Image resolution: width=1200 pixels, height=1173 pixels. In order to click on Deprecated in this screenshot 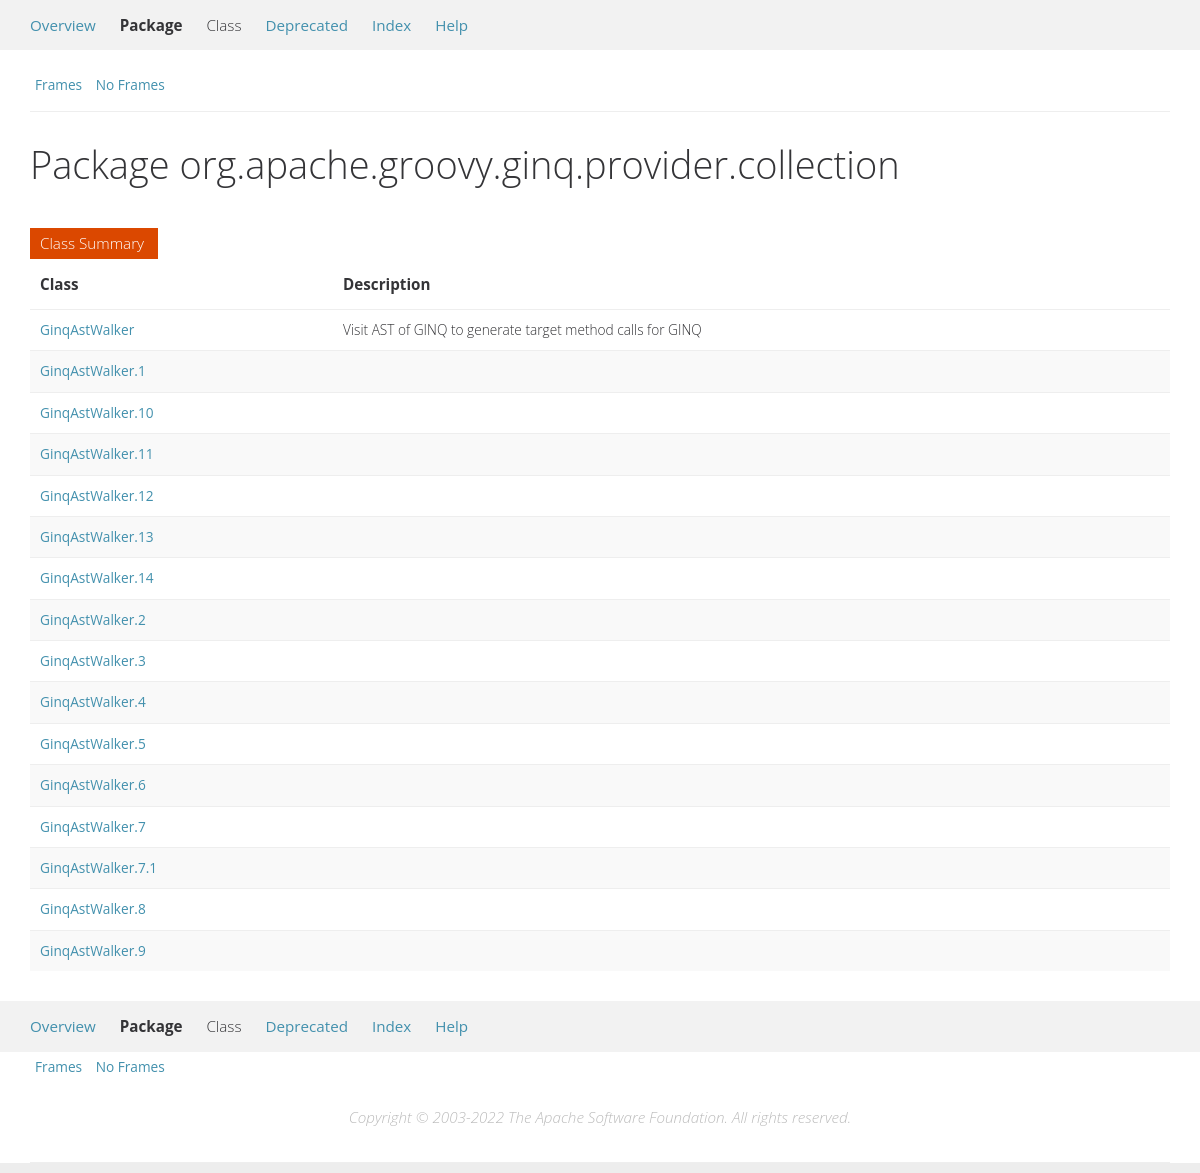, I will do `click(306, 25)`.